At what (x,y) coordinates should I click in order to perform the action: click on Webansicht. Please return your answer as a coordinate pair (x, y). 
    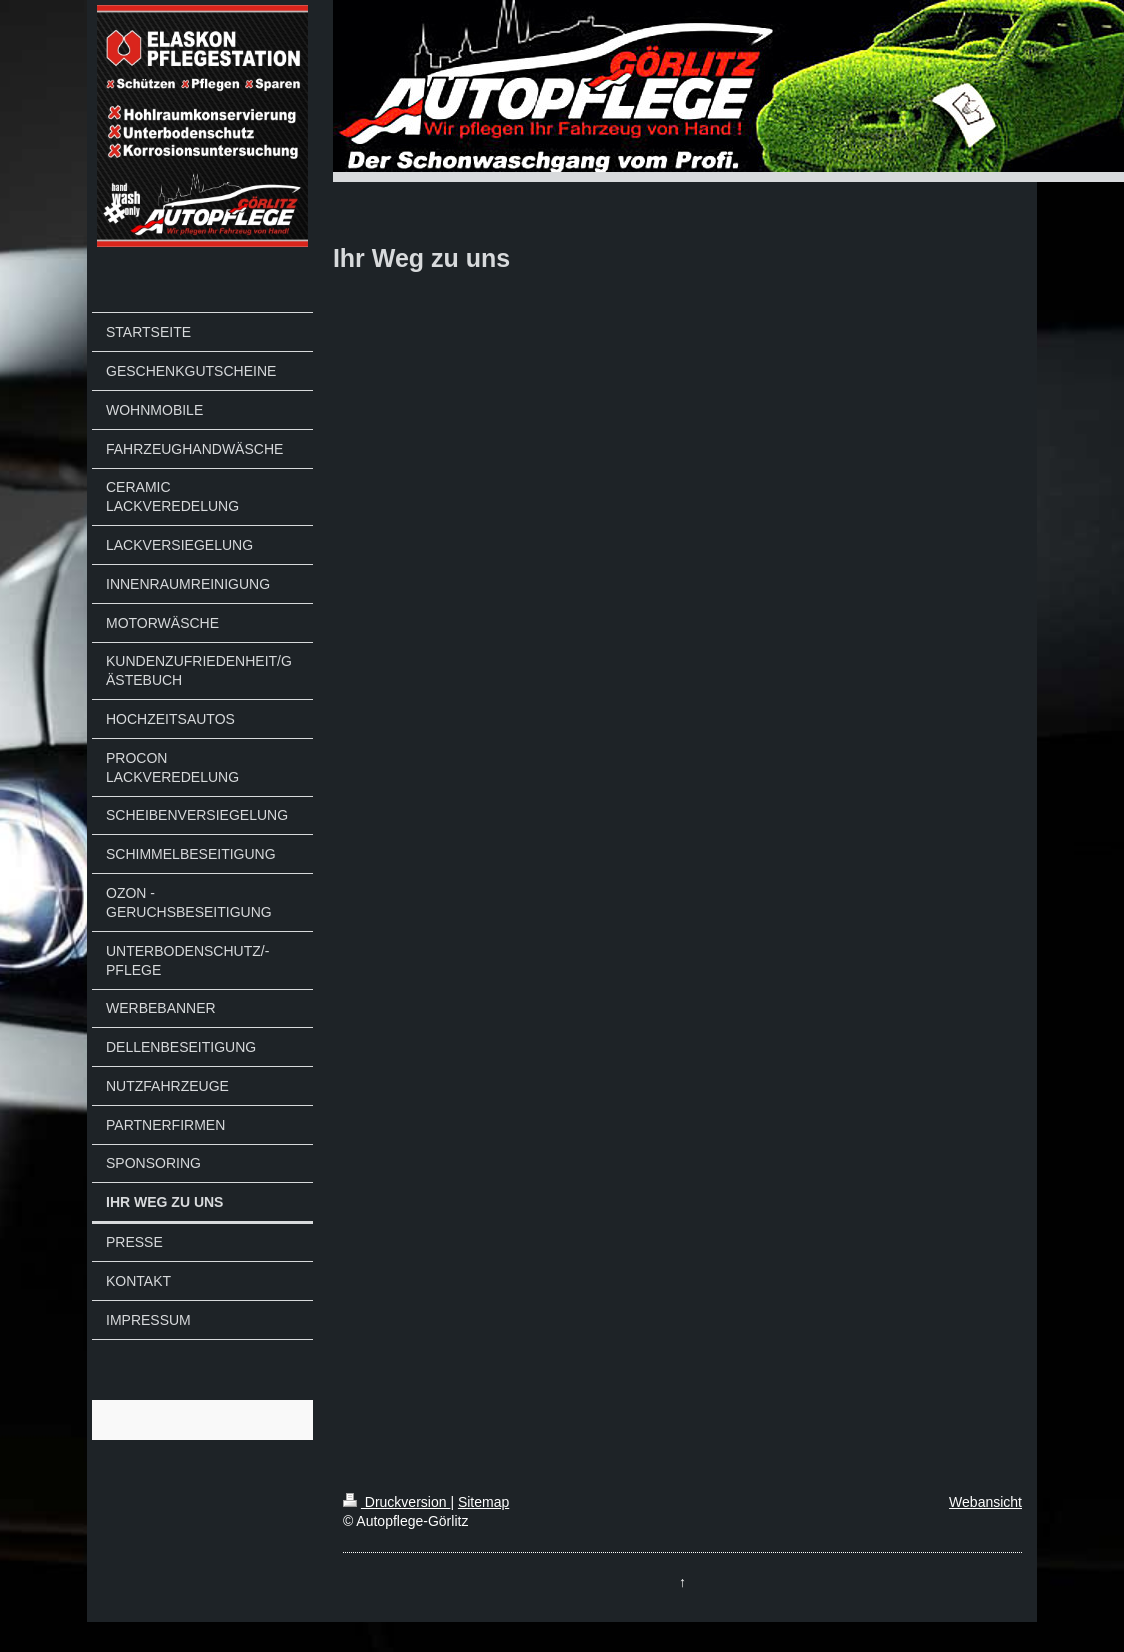
    Looking at the image, I should click on (985, 1502).